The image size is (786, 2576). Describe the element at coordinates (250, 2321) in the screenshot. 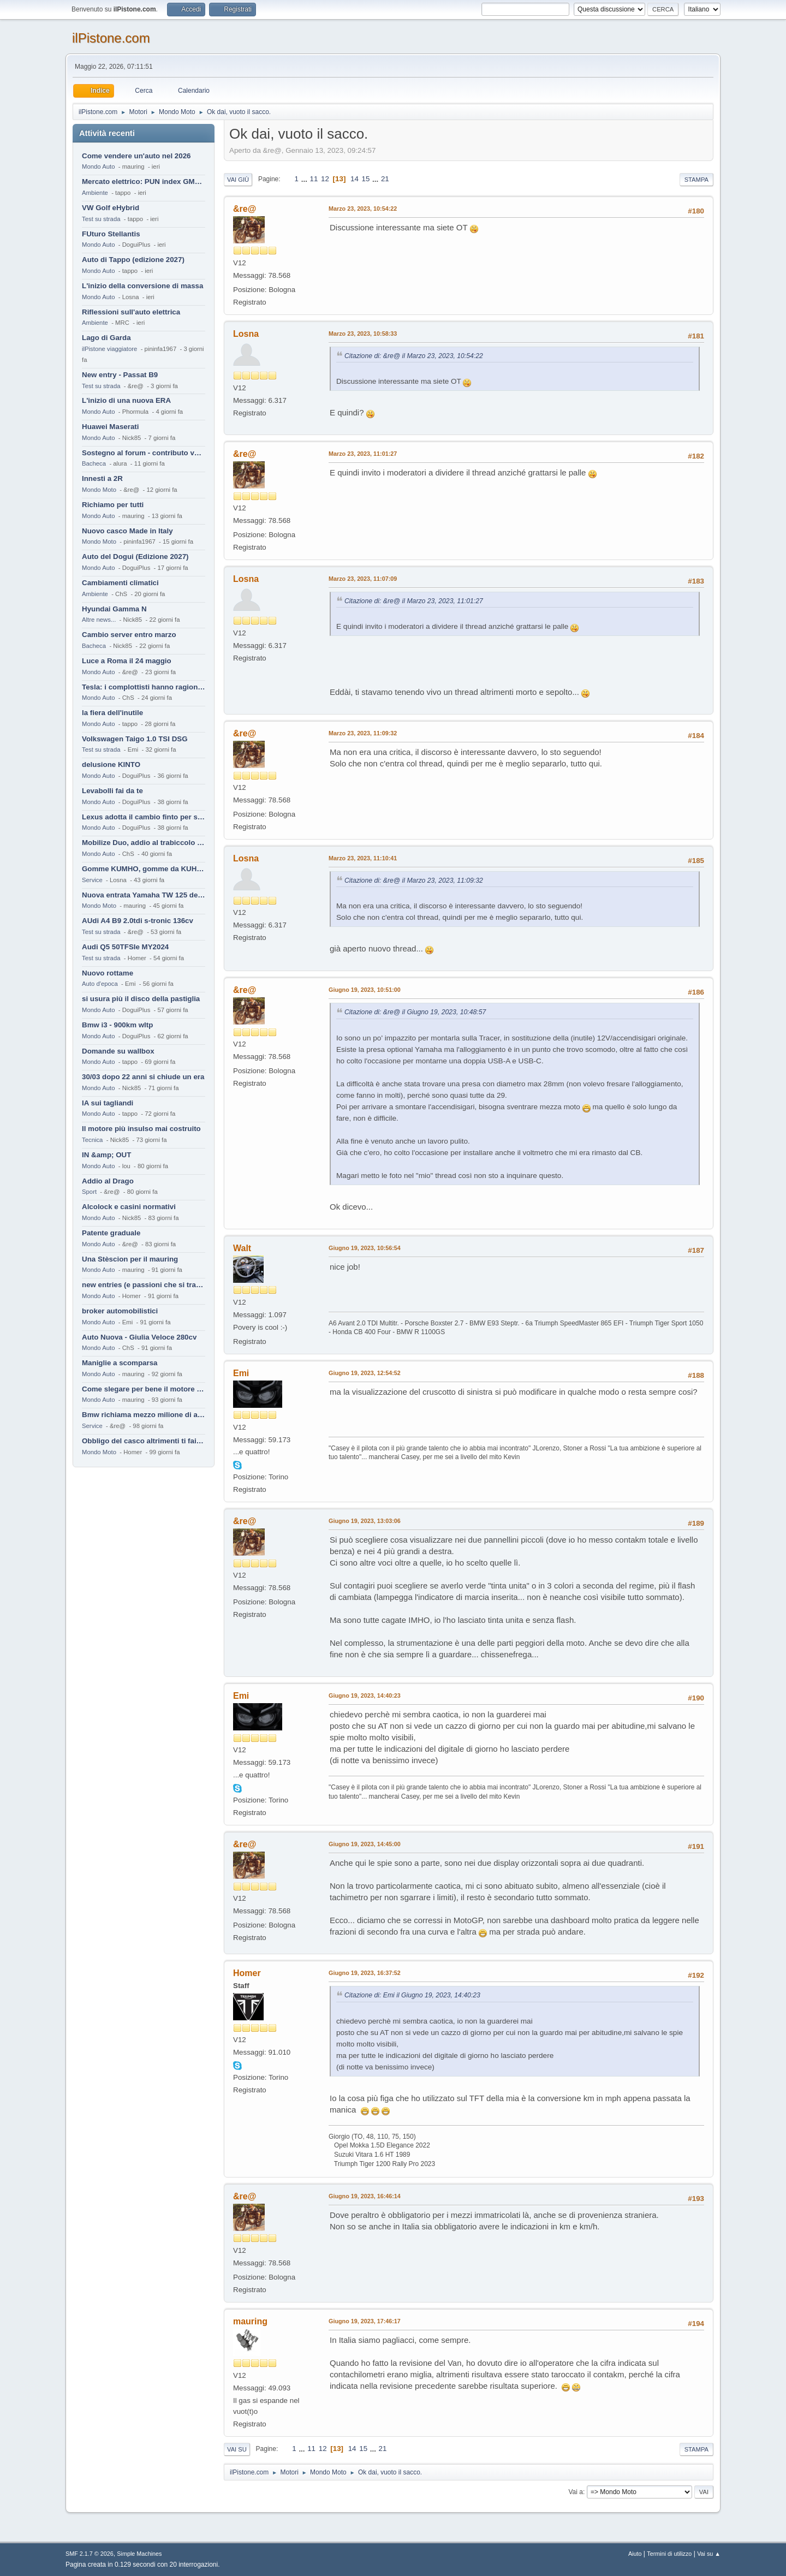

I see `mauring` at that location.